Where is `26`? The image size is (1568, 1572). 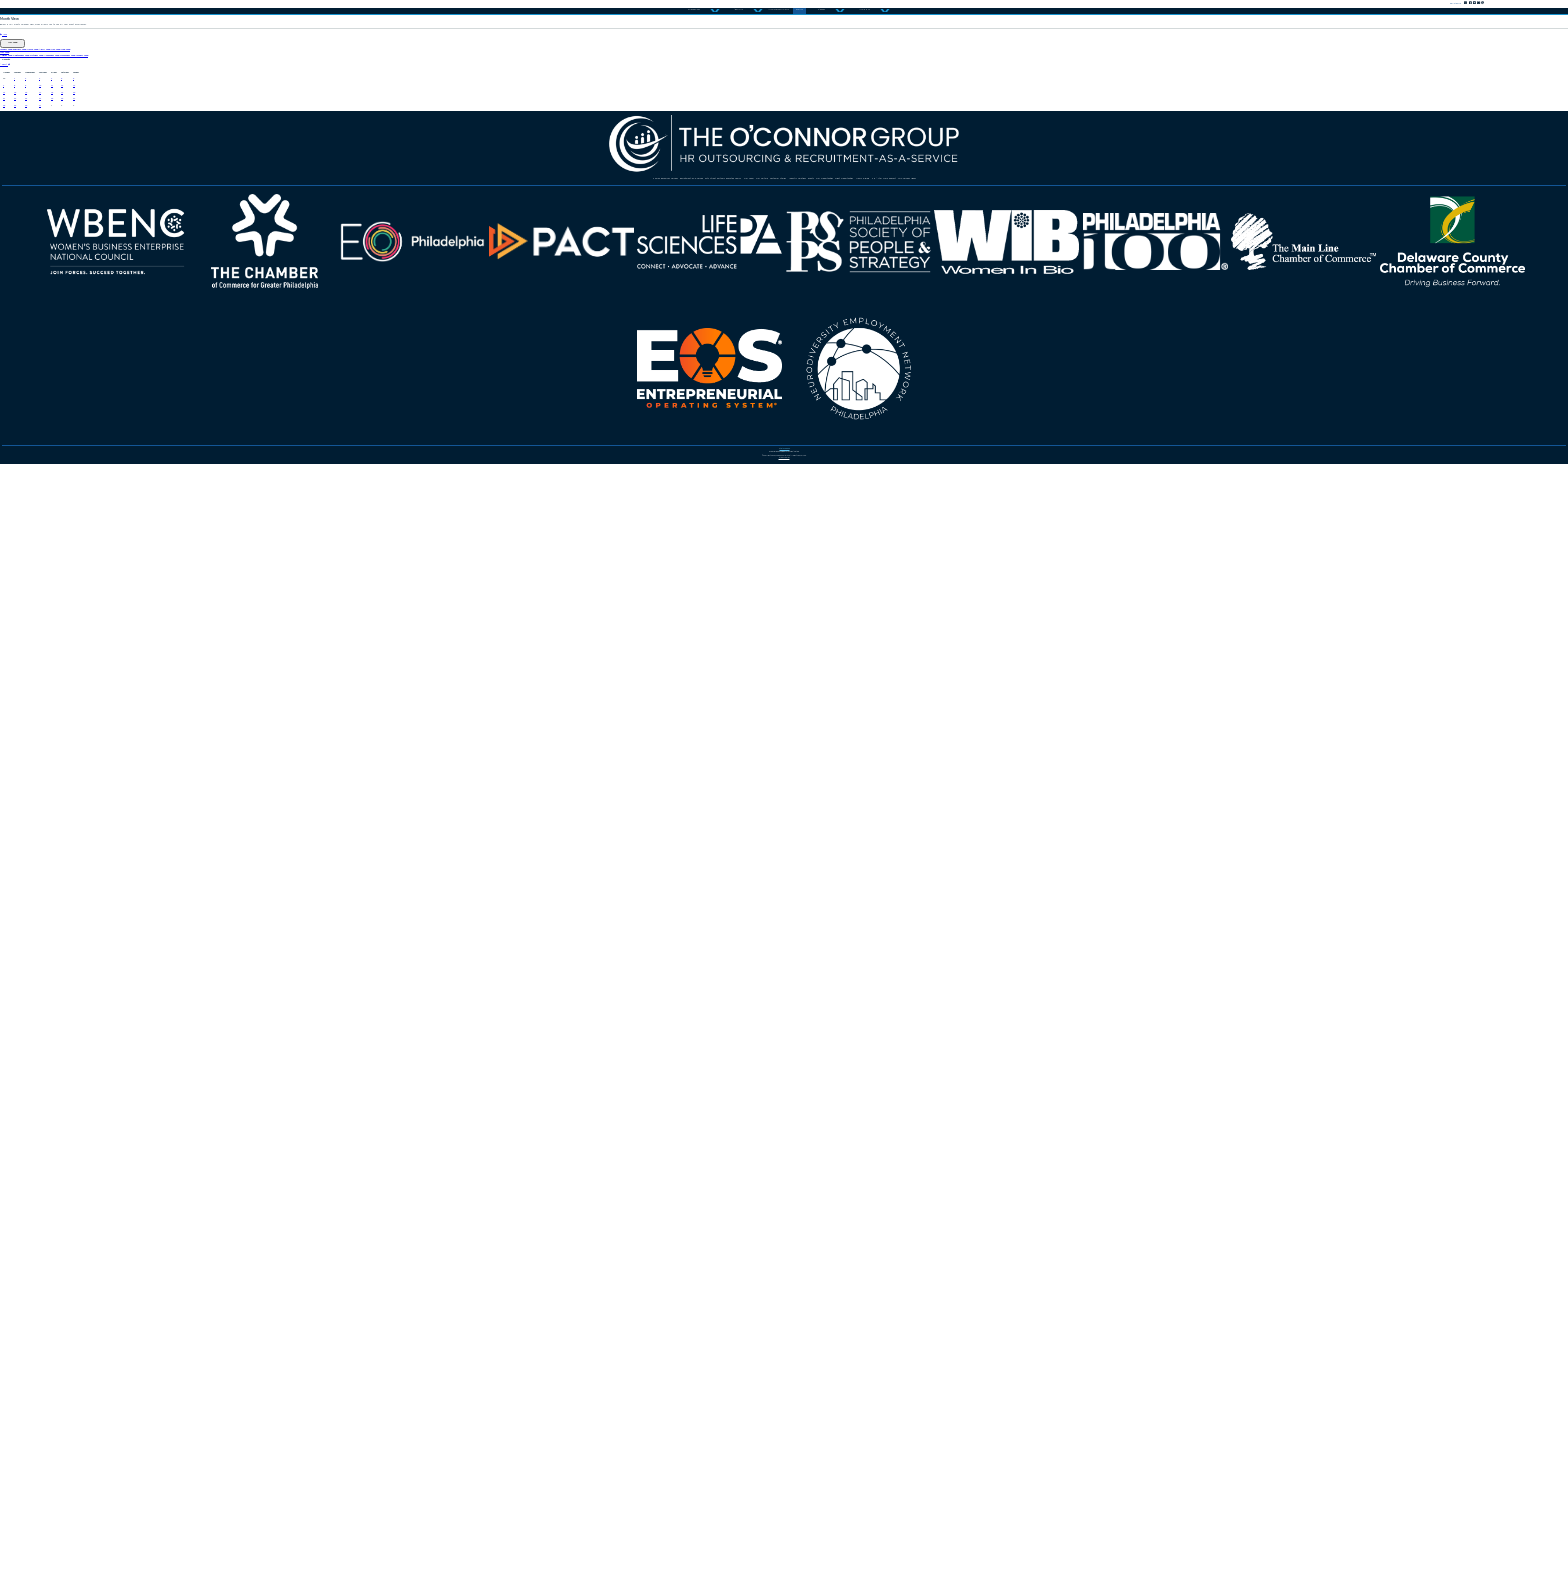 26 is located at coordinates (401, 701).